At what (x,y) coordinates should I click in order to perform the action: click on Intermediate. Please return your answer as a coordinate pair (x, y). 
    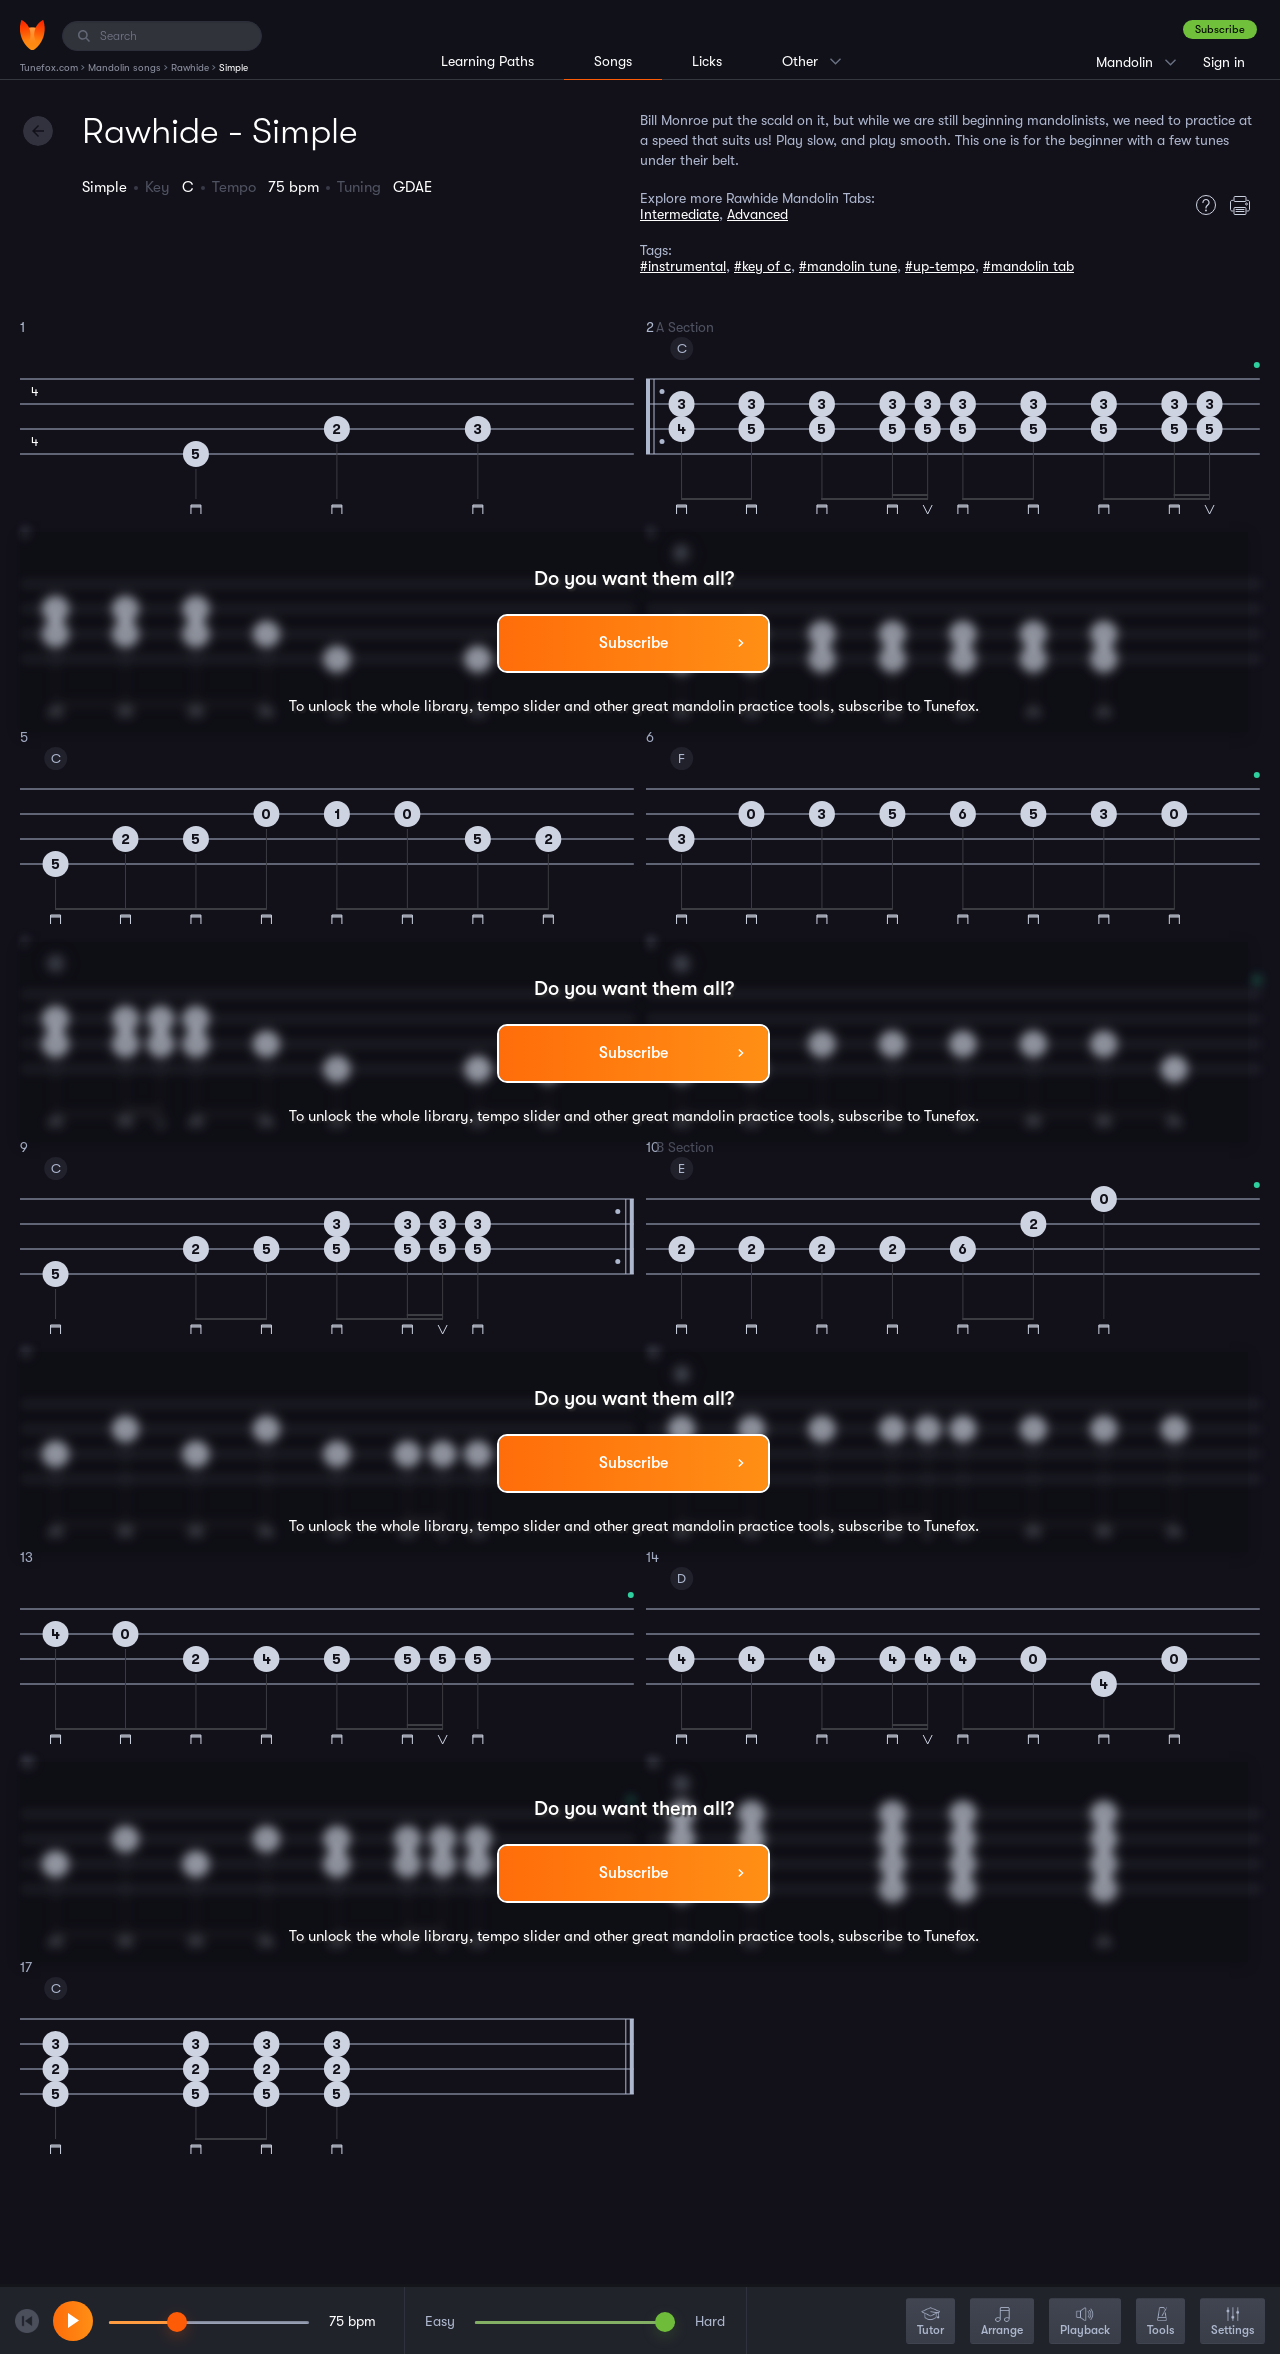
    Looking at the image, I should click on (679, 214).